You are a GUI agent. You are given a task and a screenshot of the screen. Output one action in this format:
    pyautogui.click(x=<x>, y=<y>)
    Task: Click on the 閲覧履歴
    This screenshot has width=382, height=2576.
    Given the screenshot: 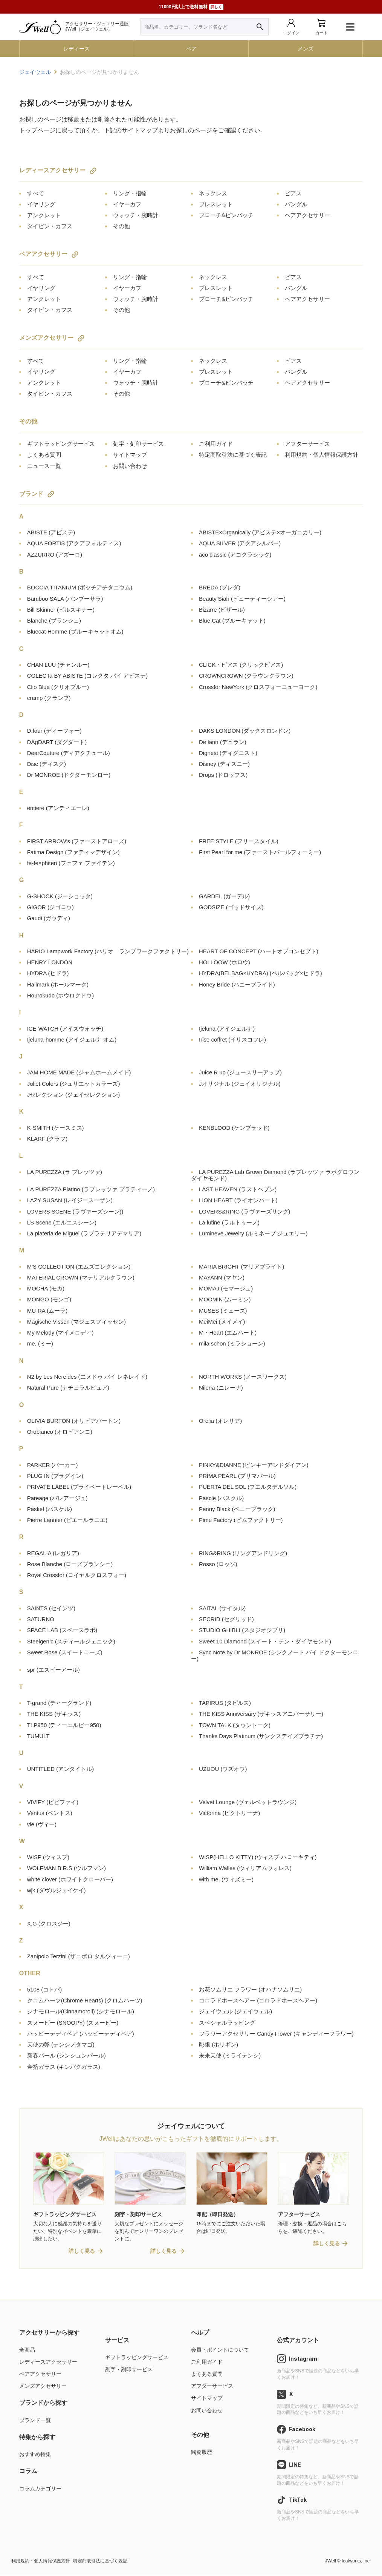 What is the action you would take?
    pyautogui.click(x=201, y=2453)
    